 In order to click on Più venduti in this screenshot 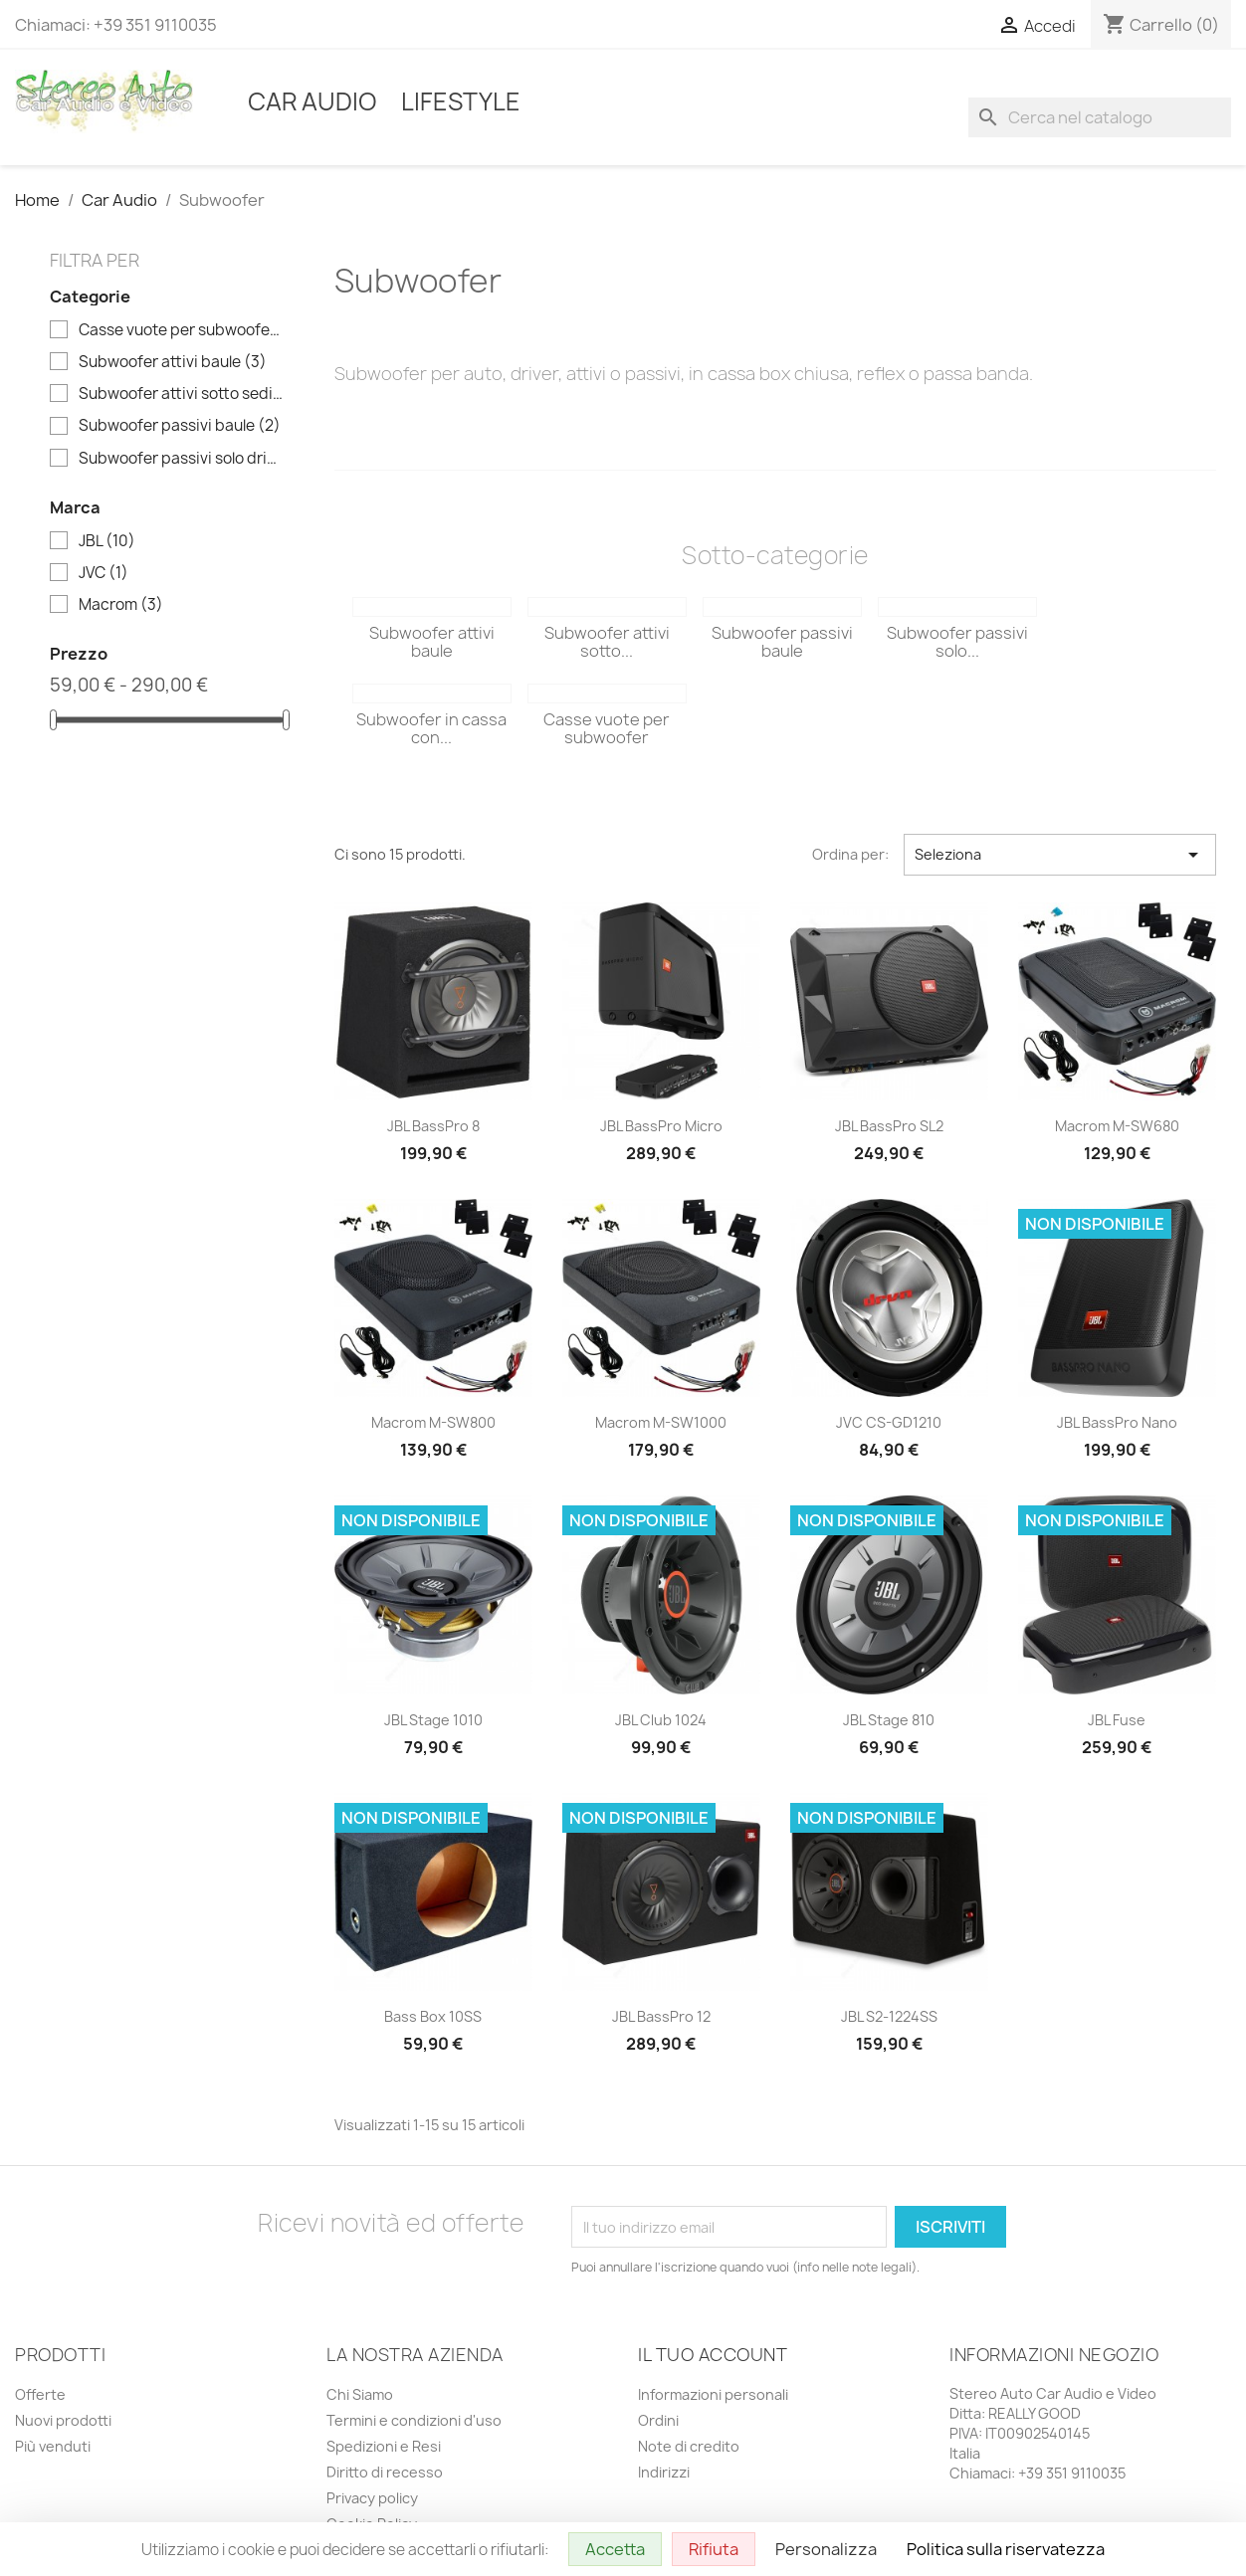, I will do `click(53, 2446)`.